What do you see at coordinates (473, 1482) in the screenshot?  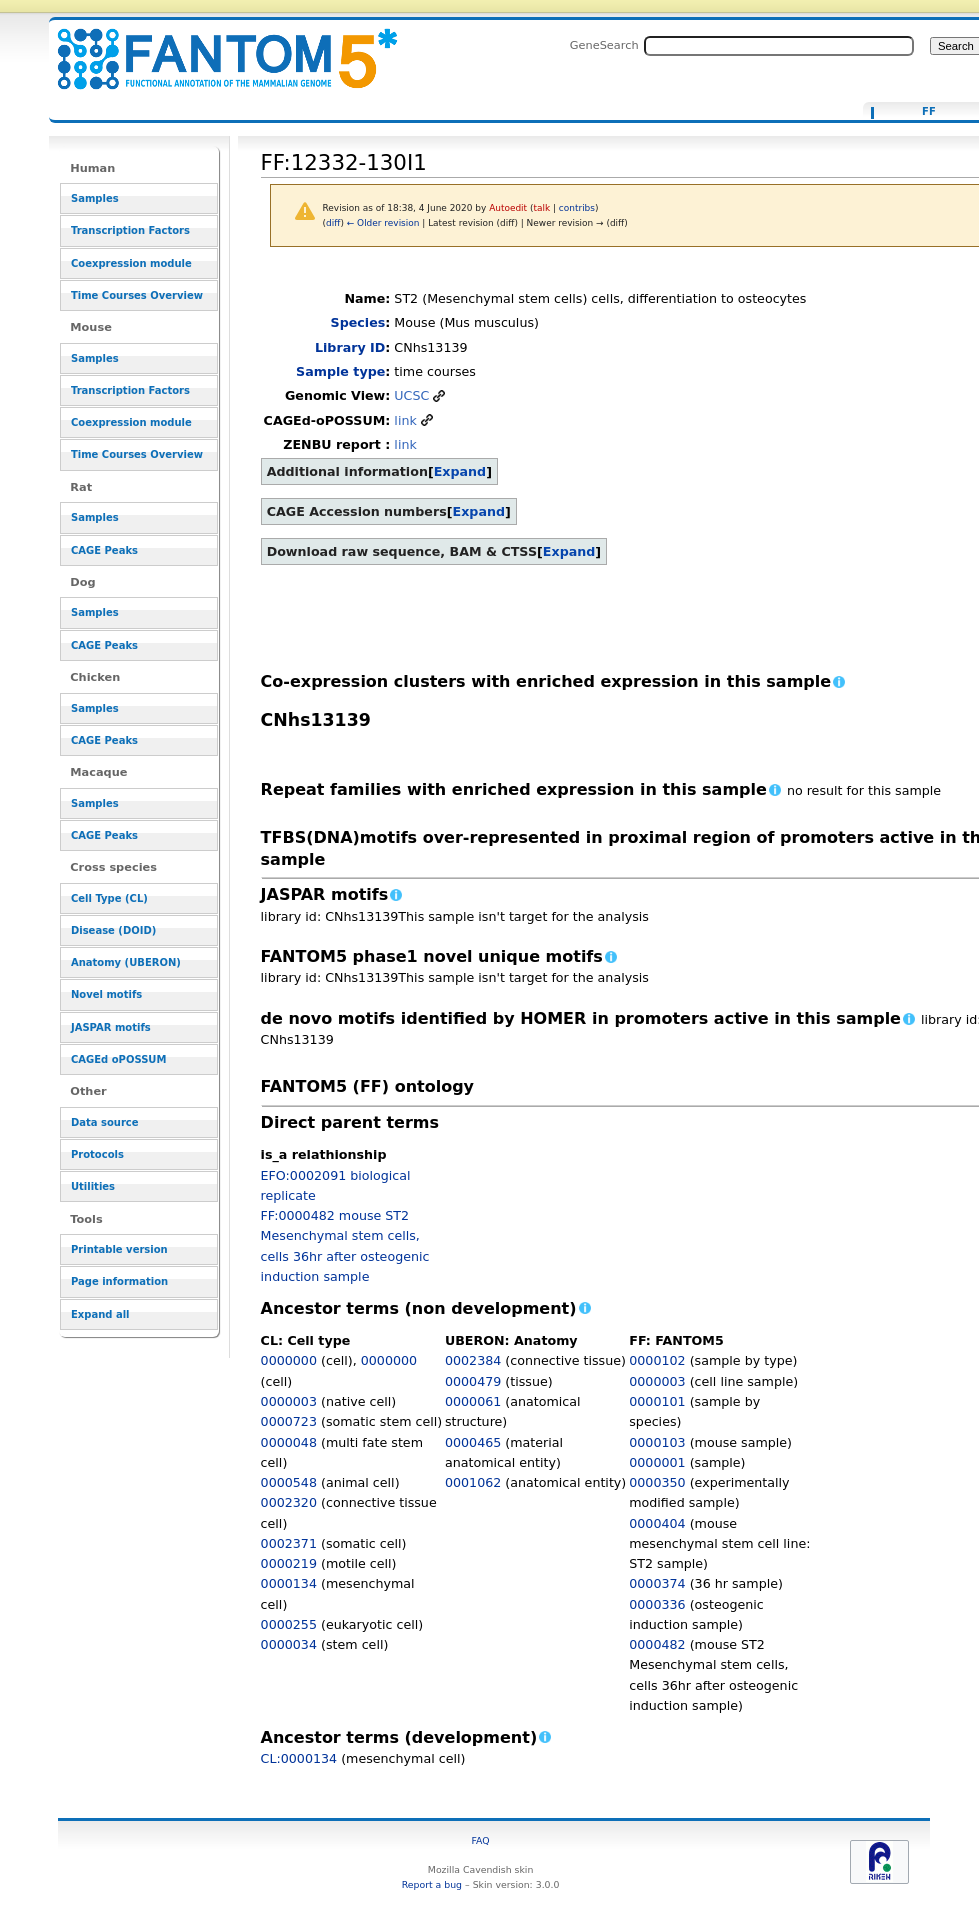 I see `0001062` at bounding box center [473, 1482].